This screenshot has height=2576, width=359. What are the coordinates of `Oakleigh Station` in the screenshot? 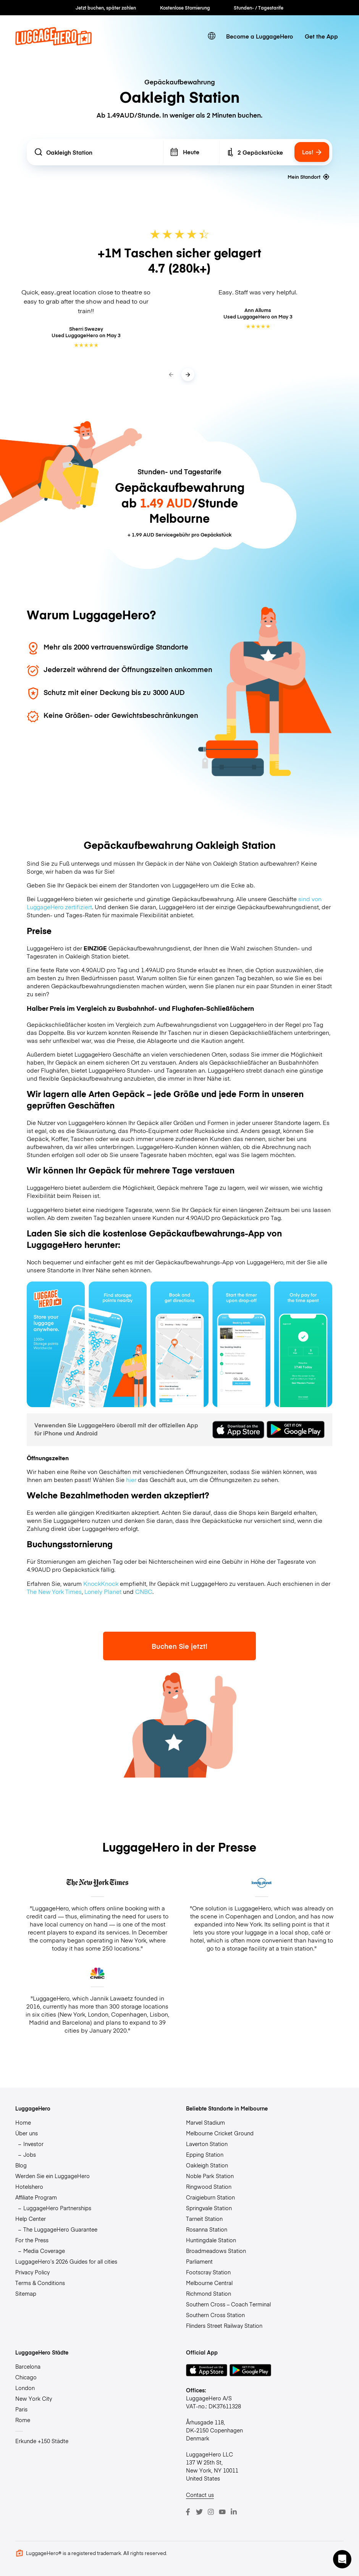 It's located at (207, 2165).